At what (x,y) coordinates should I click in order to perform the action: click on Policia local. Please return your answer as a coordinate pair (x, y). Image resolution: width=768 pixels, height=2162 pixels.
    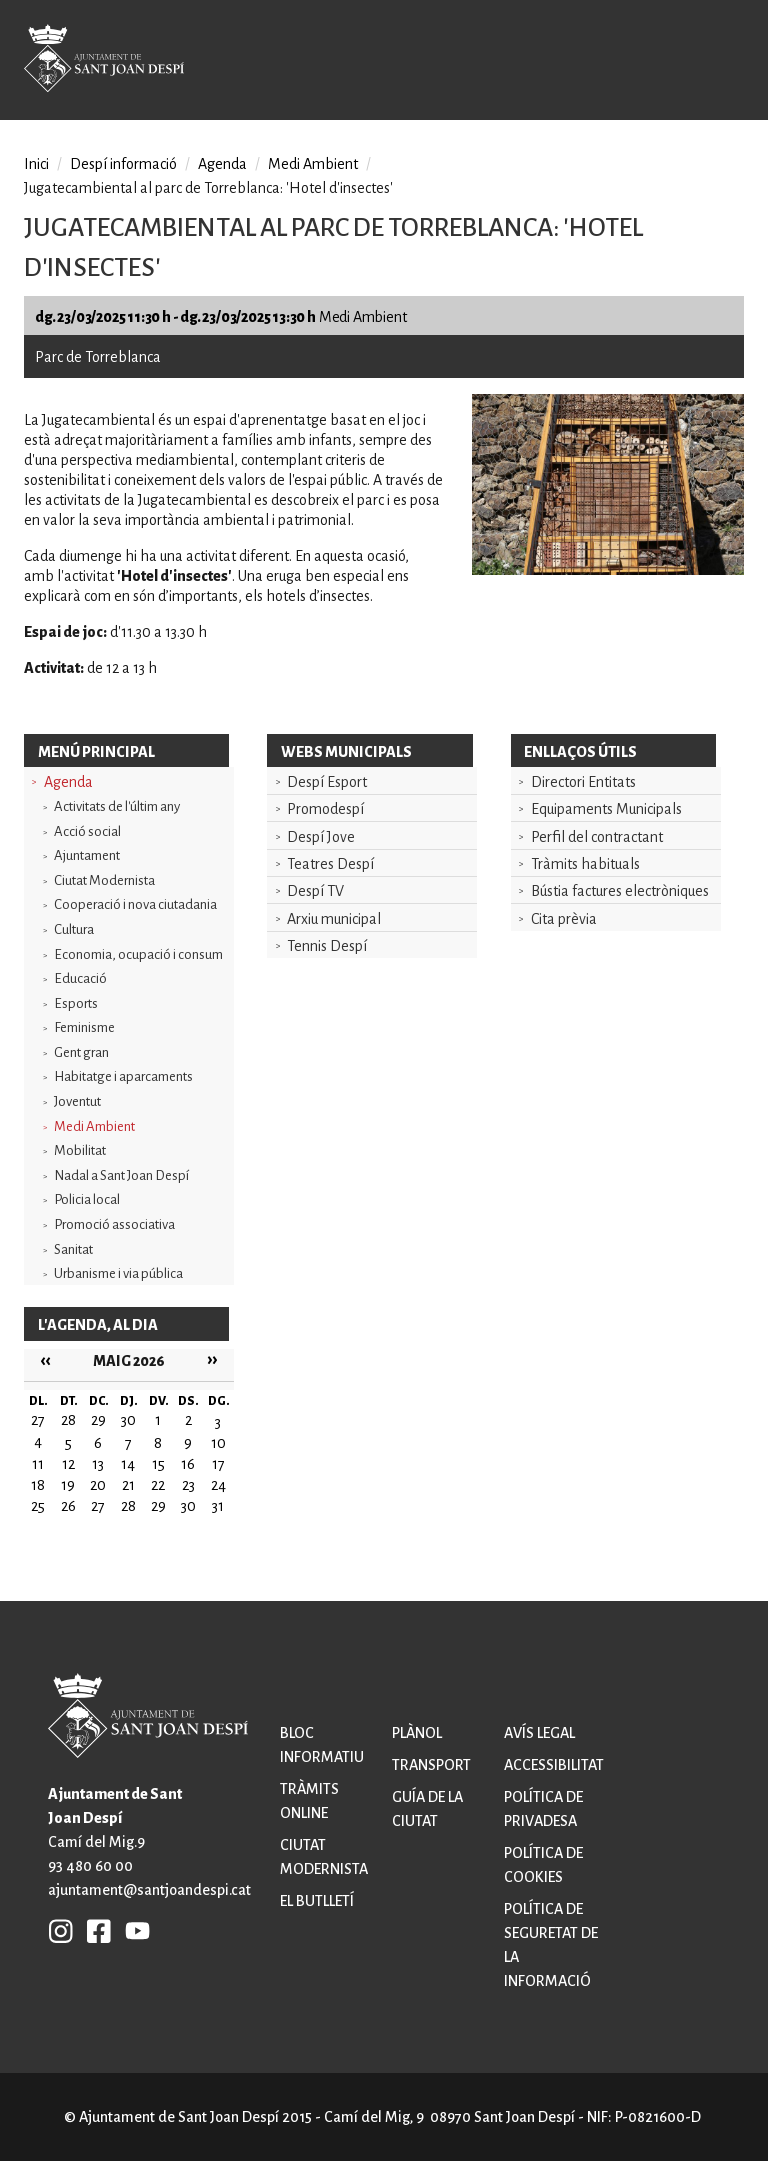
    Looking at the image, I should click on (87, 1199).